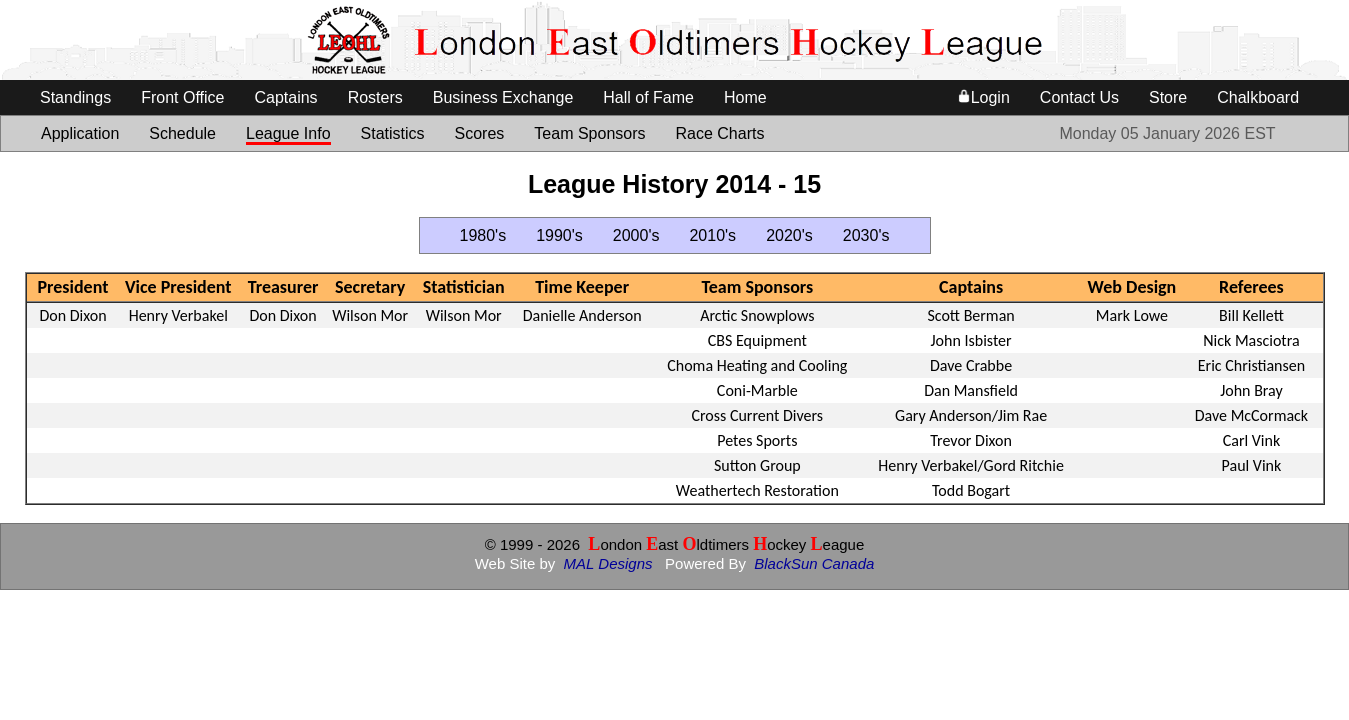  I want to click on BlackSun Canada, so click(814, 563).